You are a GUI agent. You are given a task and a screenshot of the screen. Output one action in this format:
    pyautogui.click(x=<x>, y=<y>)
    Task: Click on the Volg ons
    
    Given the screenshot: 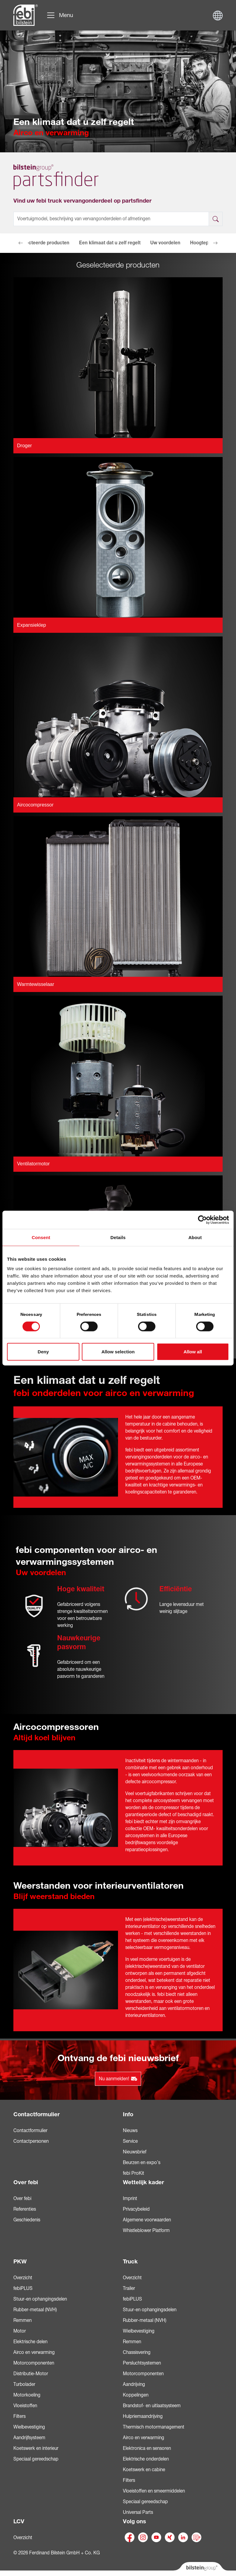 What is the action you would take?
    pyautogui.click(x=134, y=2521)
    